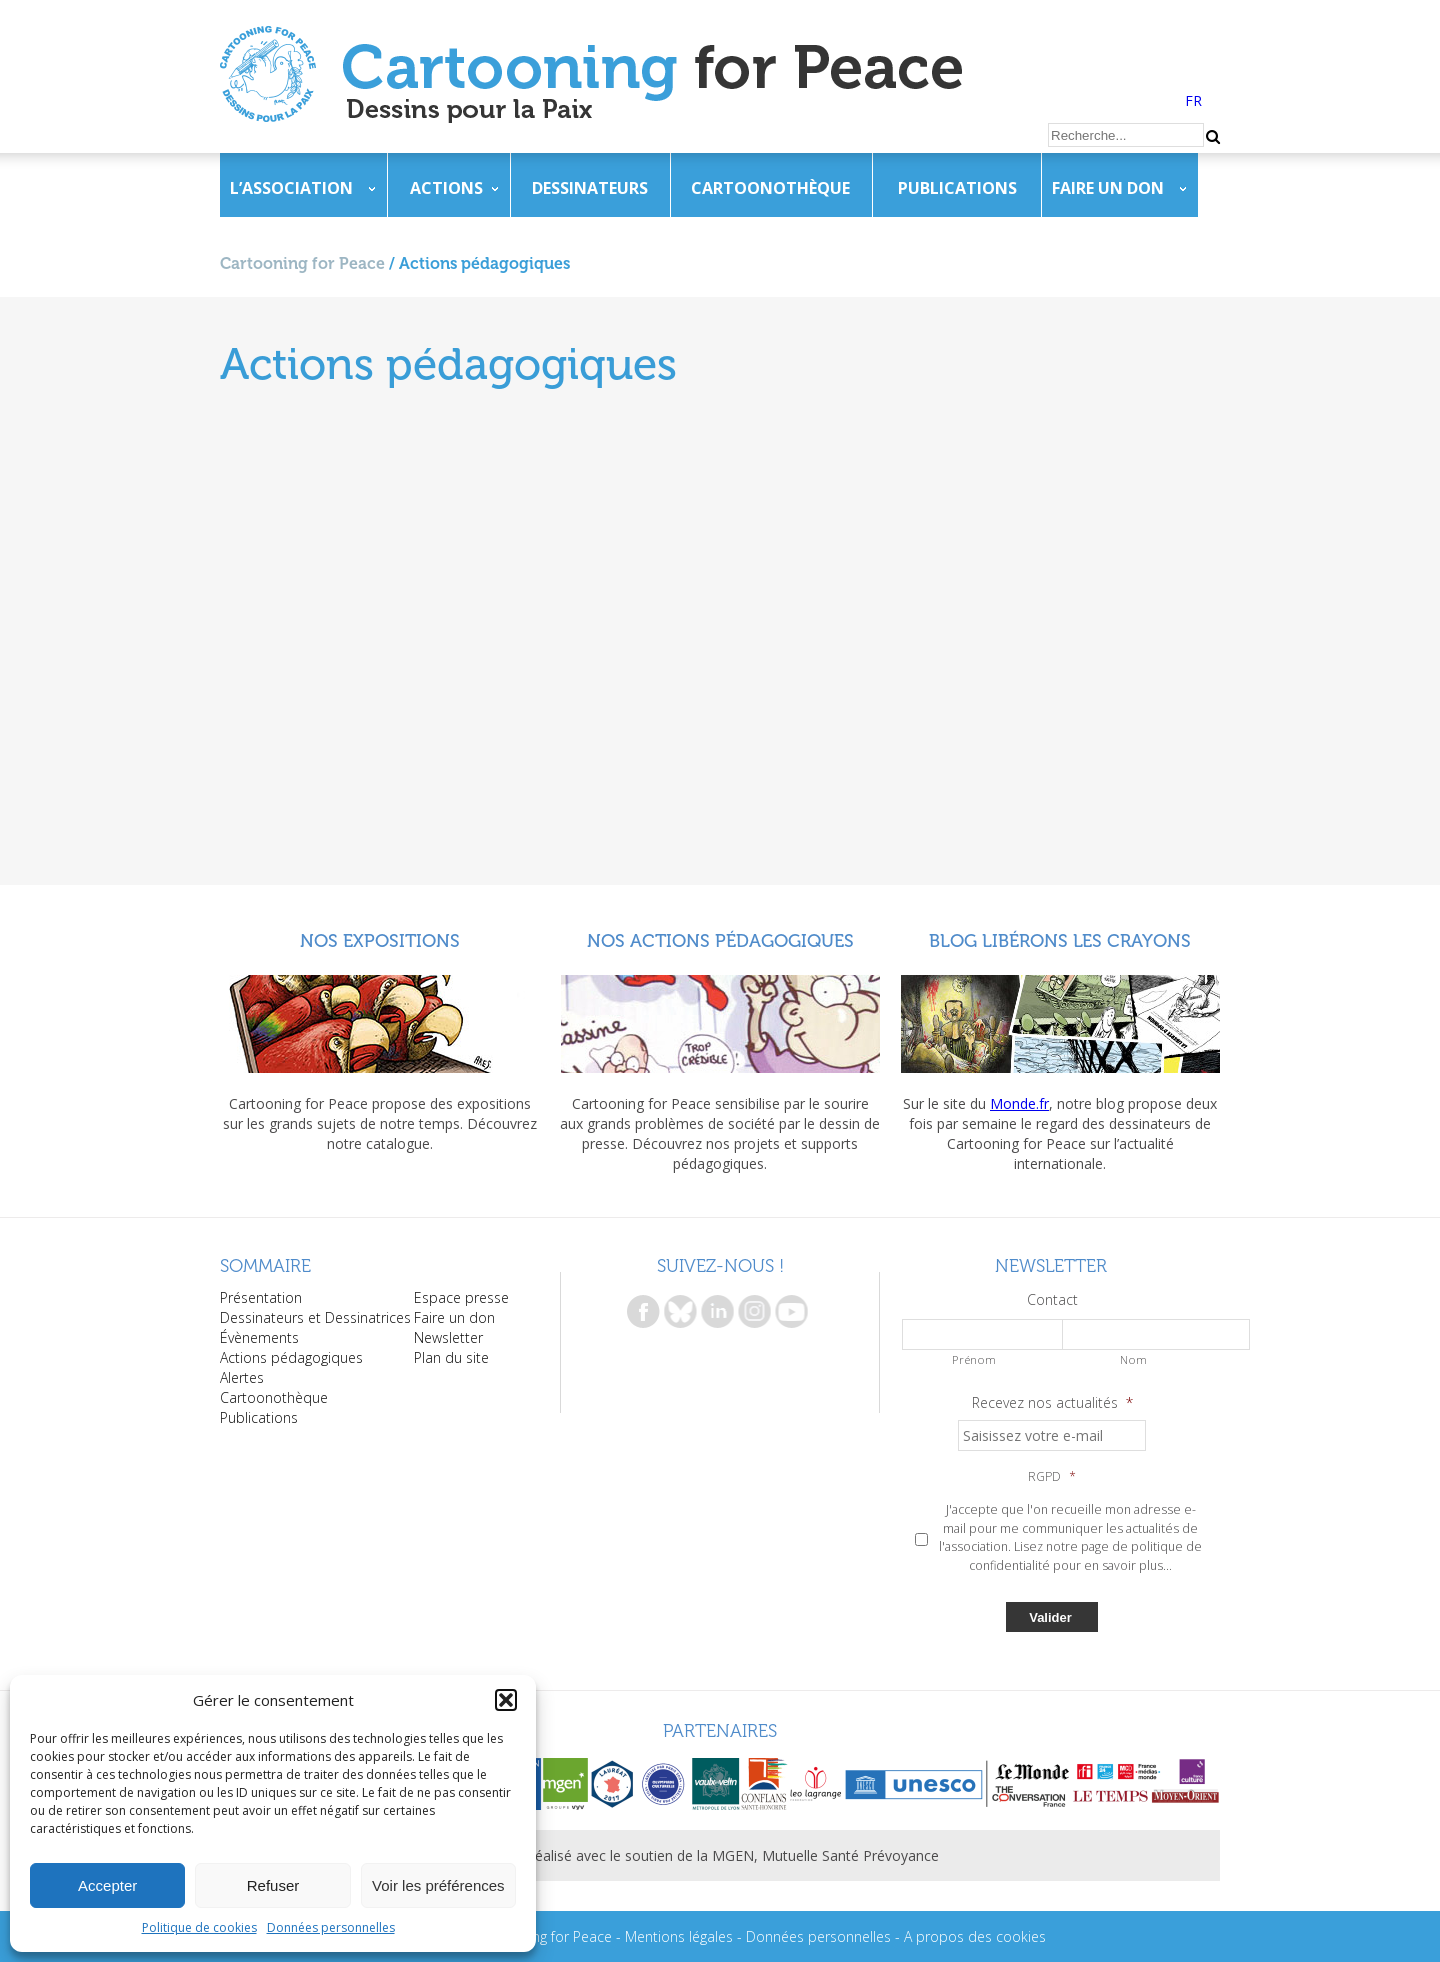 The height and width of the screenshot is (1962, 1440). What do you see at coordinates (679, 1936) in the screenshot?
I see `Mentions légales` at bounding box center [679, 1936].